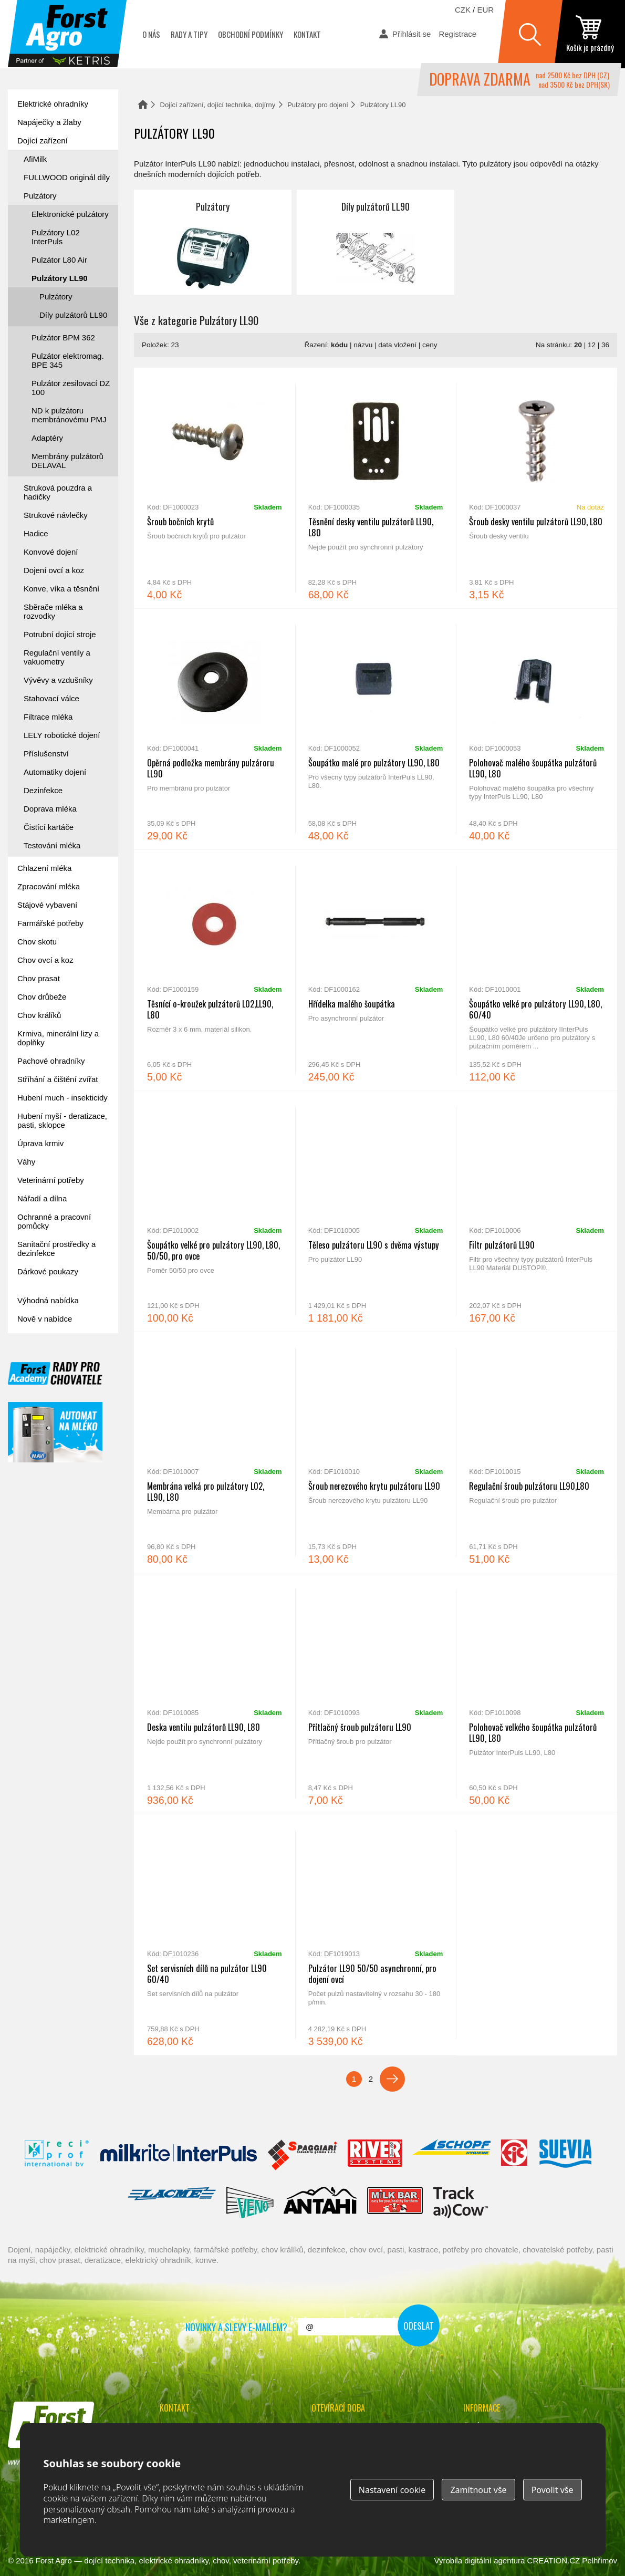  Describe the element at coordinates (460, 2202) in the screenshot. I see `ENGS` at that location.